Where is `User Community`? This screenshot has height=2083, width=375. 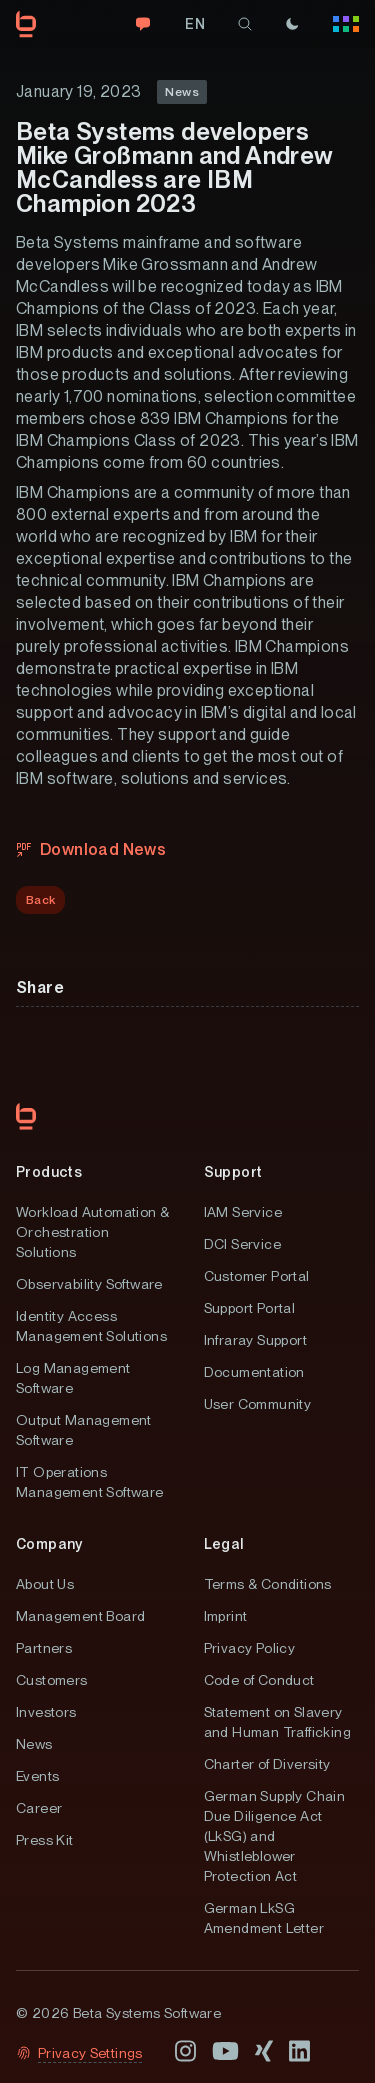 User Community is located at coordinates (258, 1404).